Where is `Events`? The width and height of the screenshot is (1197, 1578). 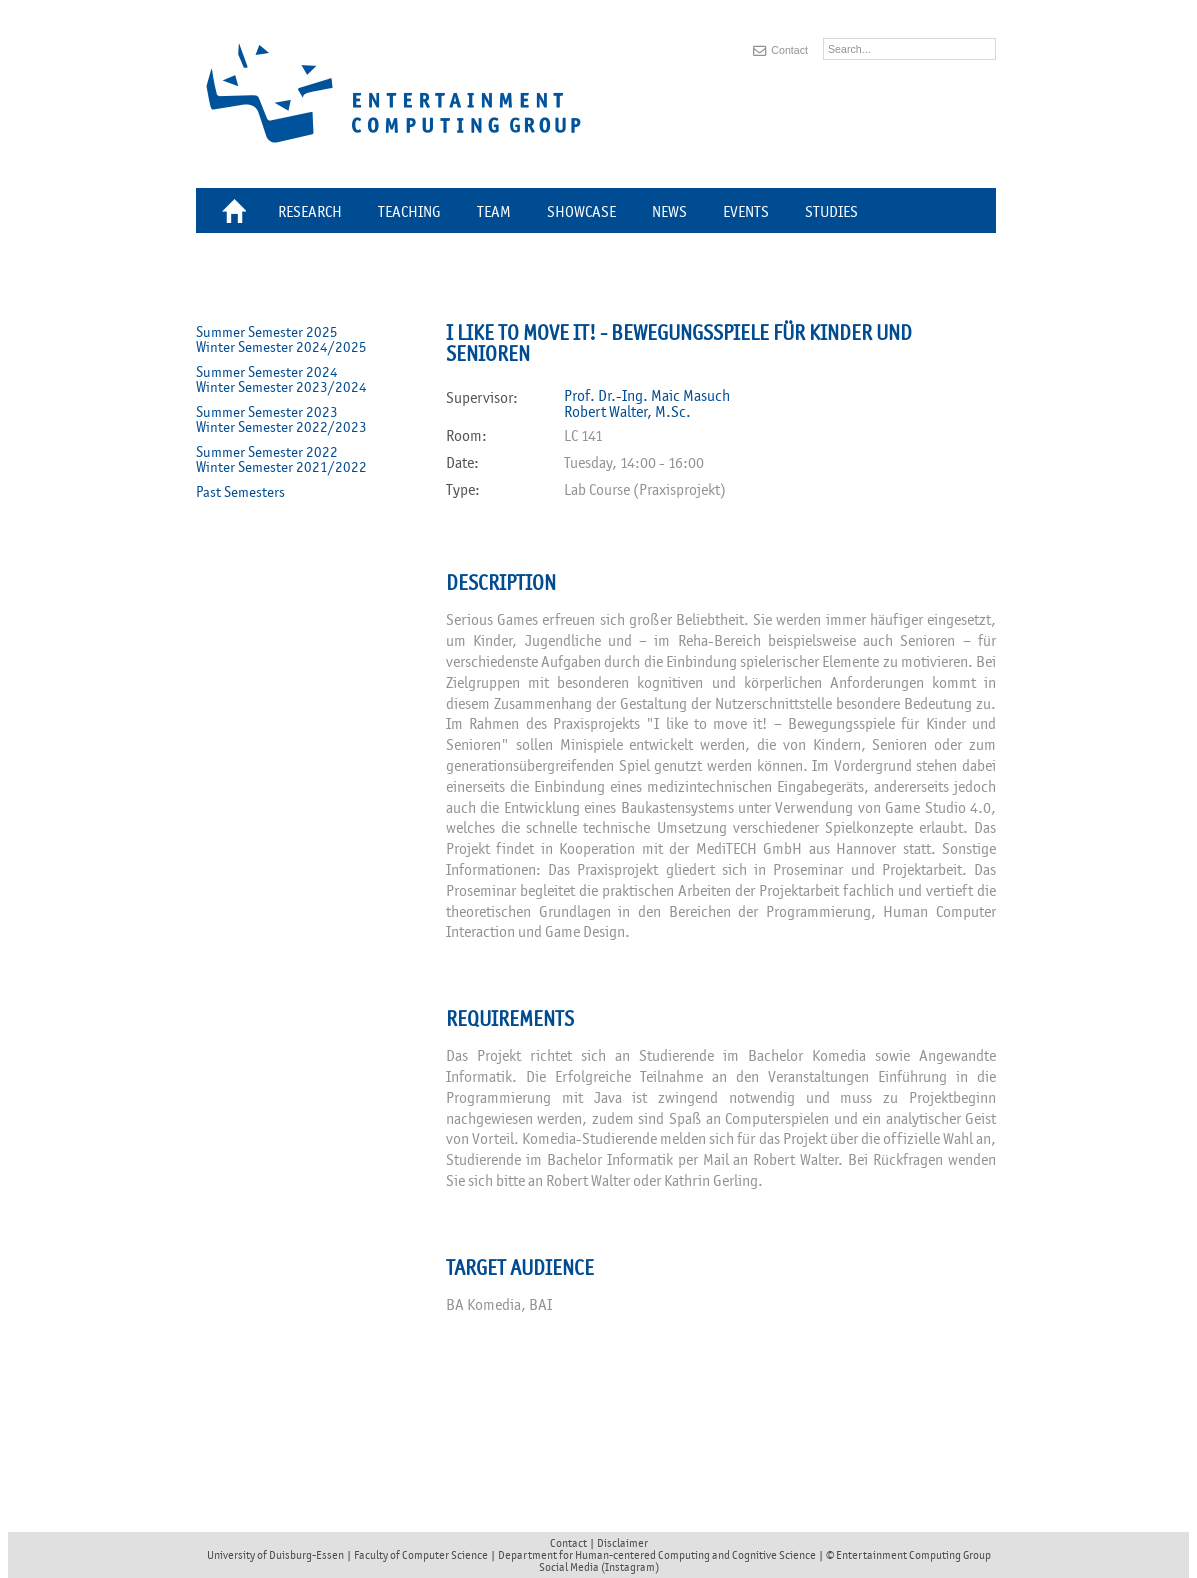
Events is located at coordinates (746, 212).